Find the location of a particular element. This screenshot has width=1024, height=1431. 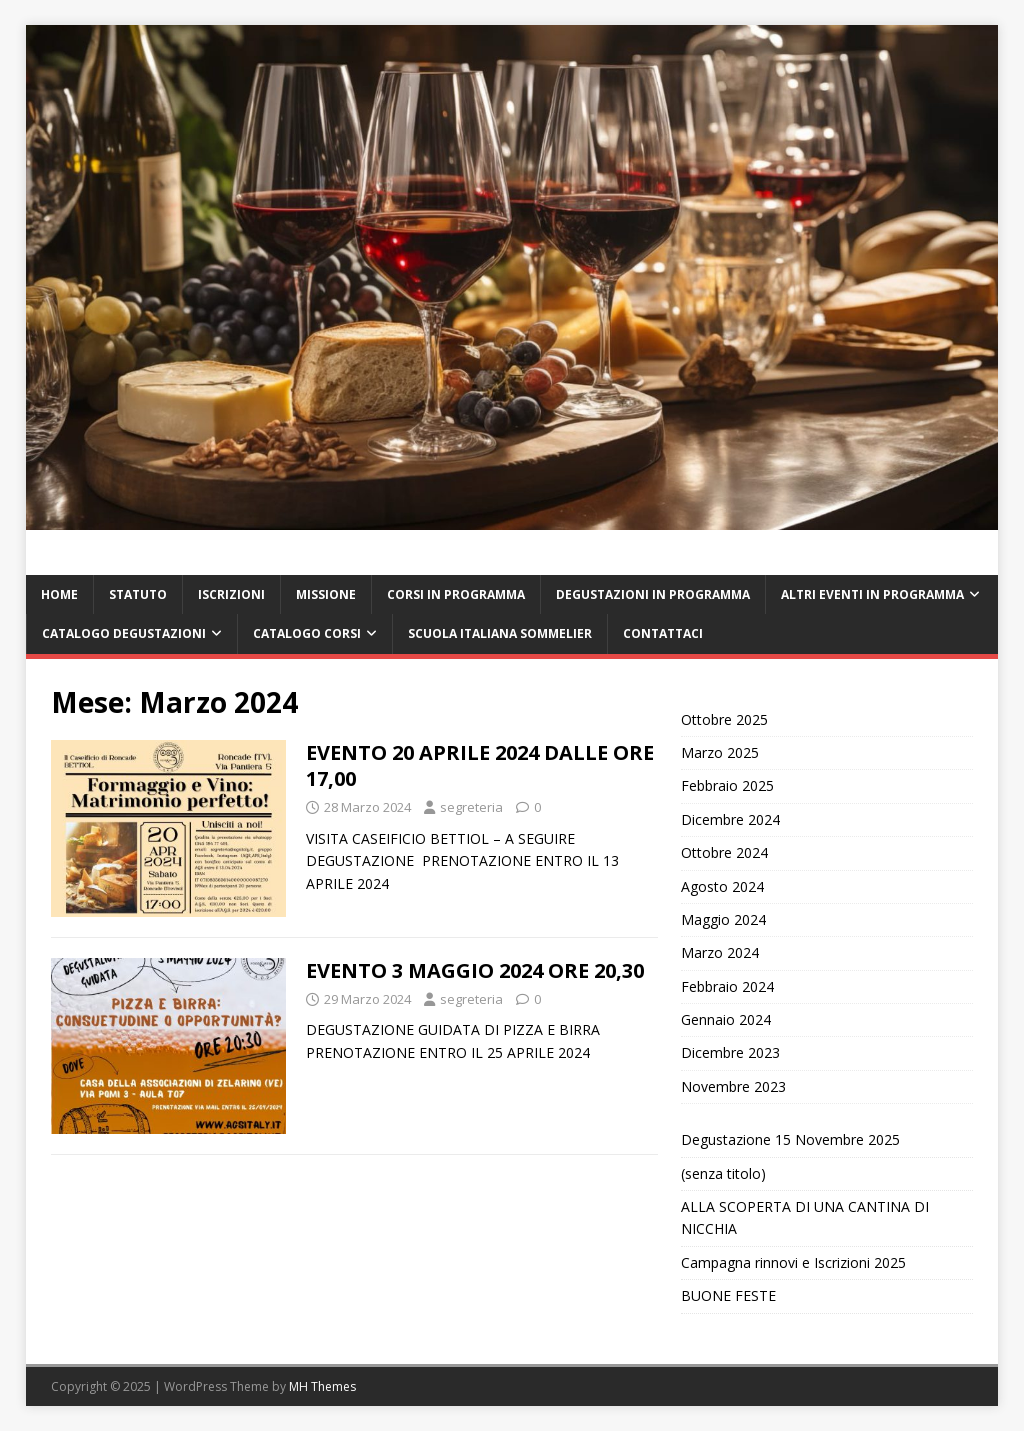

CATALOGO DEGUSTAZIONI is located at coordinates (124, 633).